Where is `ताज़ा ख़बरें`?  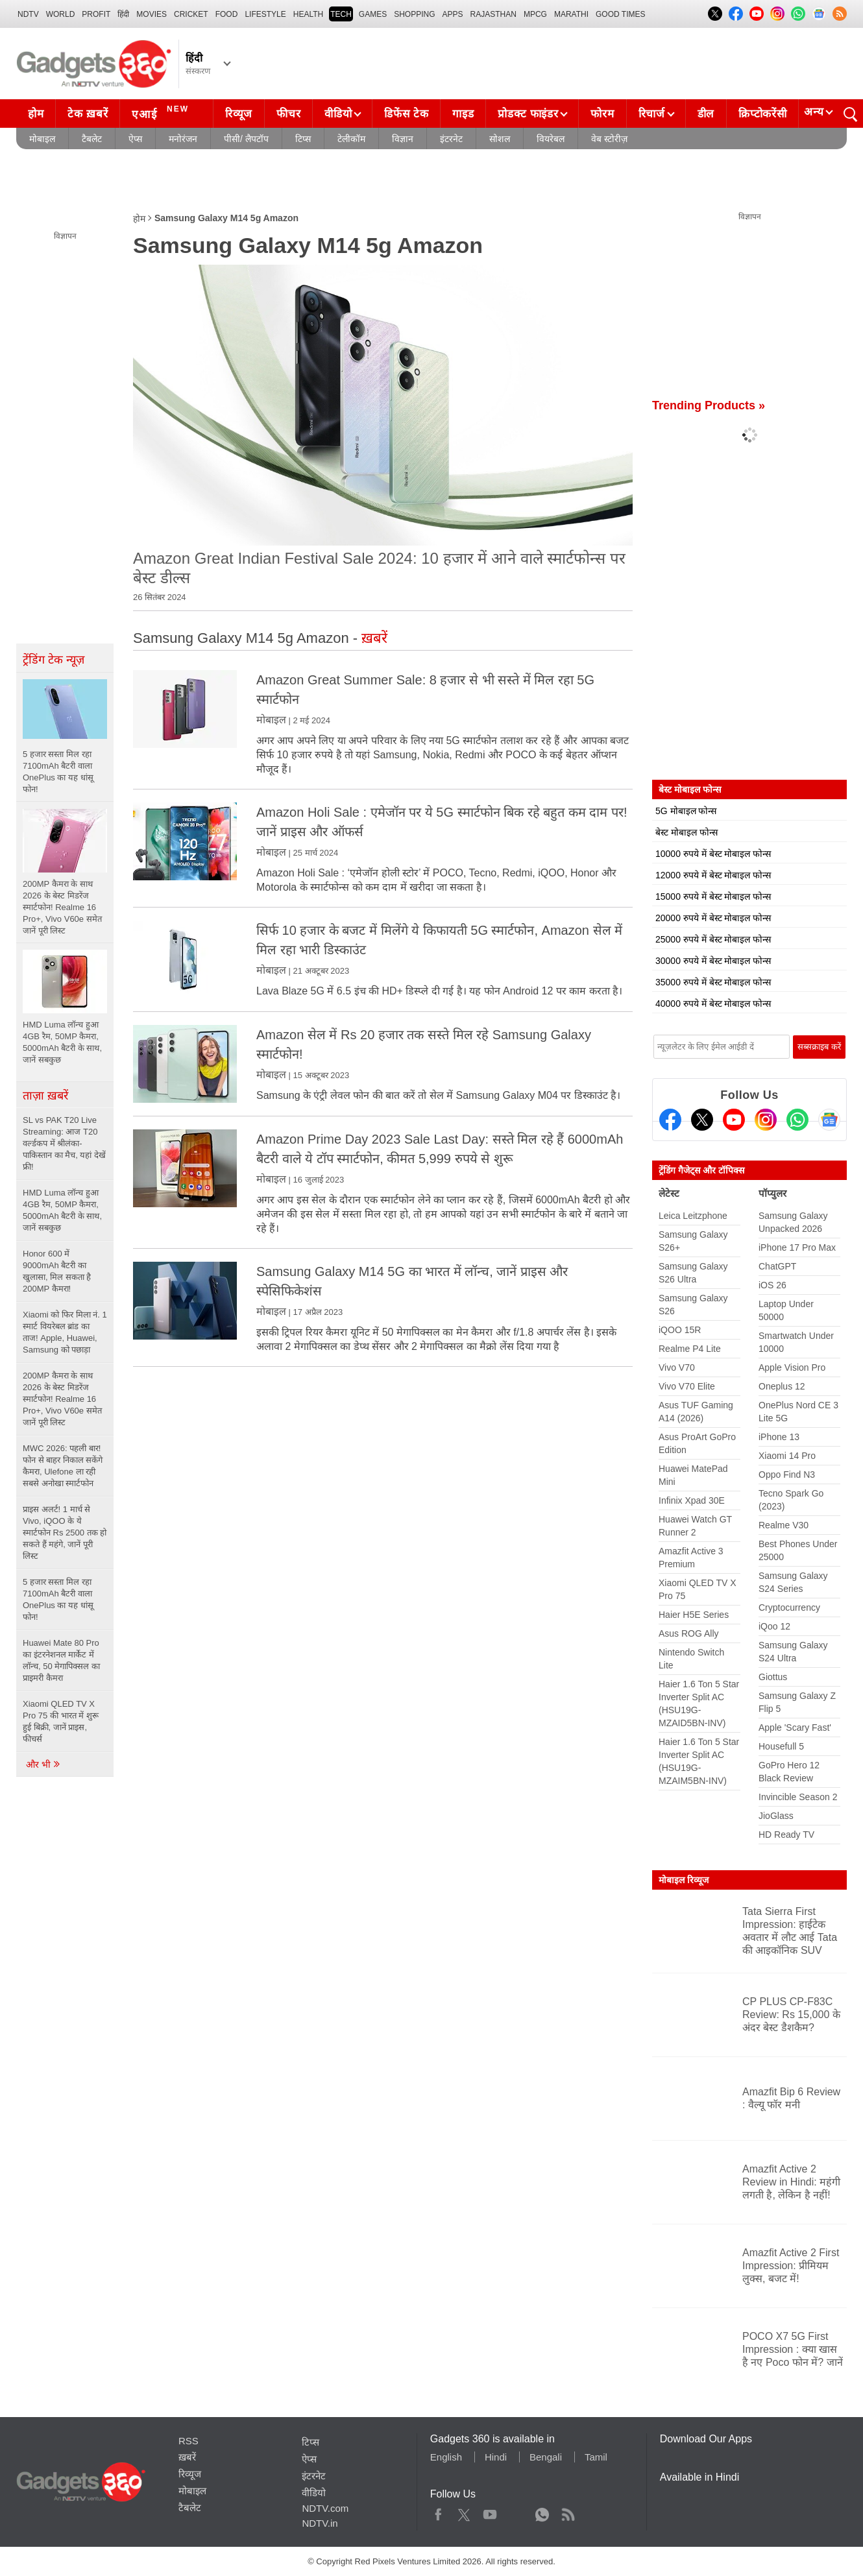 ताज़ा ख़बरें is located at coordinates (45, 1095).